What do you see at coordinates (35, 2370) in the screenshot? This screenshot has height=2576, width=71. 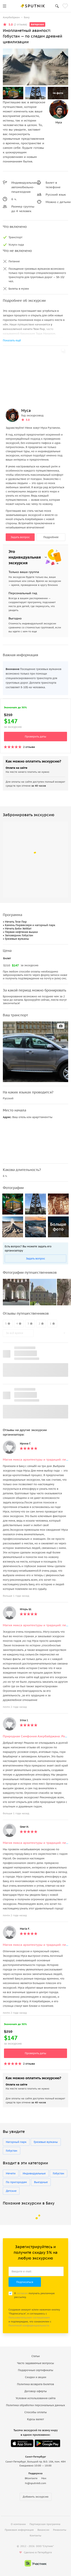 I see `Подарочные сертификаты` at bounding box center [35, 2370].